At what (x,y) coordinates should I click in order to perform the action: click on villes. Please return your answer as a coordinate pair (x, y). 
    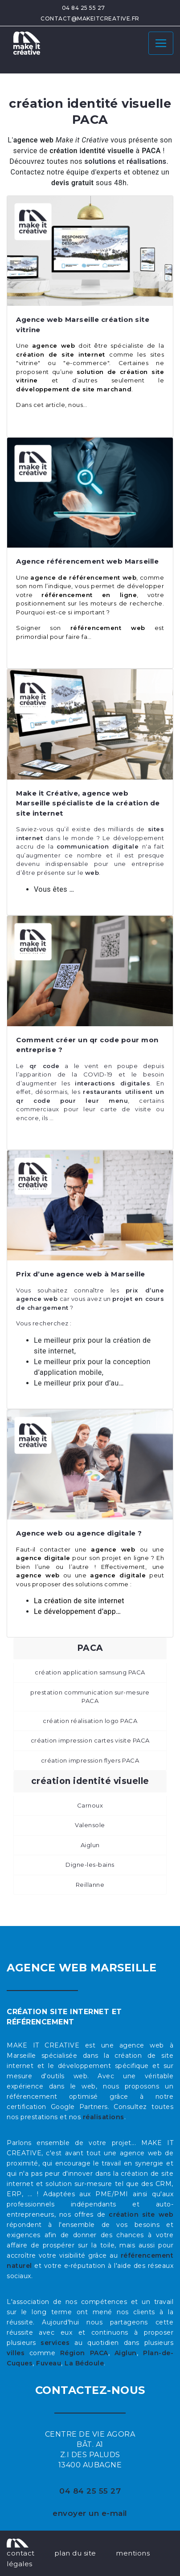
    Looking at the image, I should click on (16, 2353).